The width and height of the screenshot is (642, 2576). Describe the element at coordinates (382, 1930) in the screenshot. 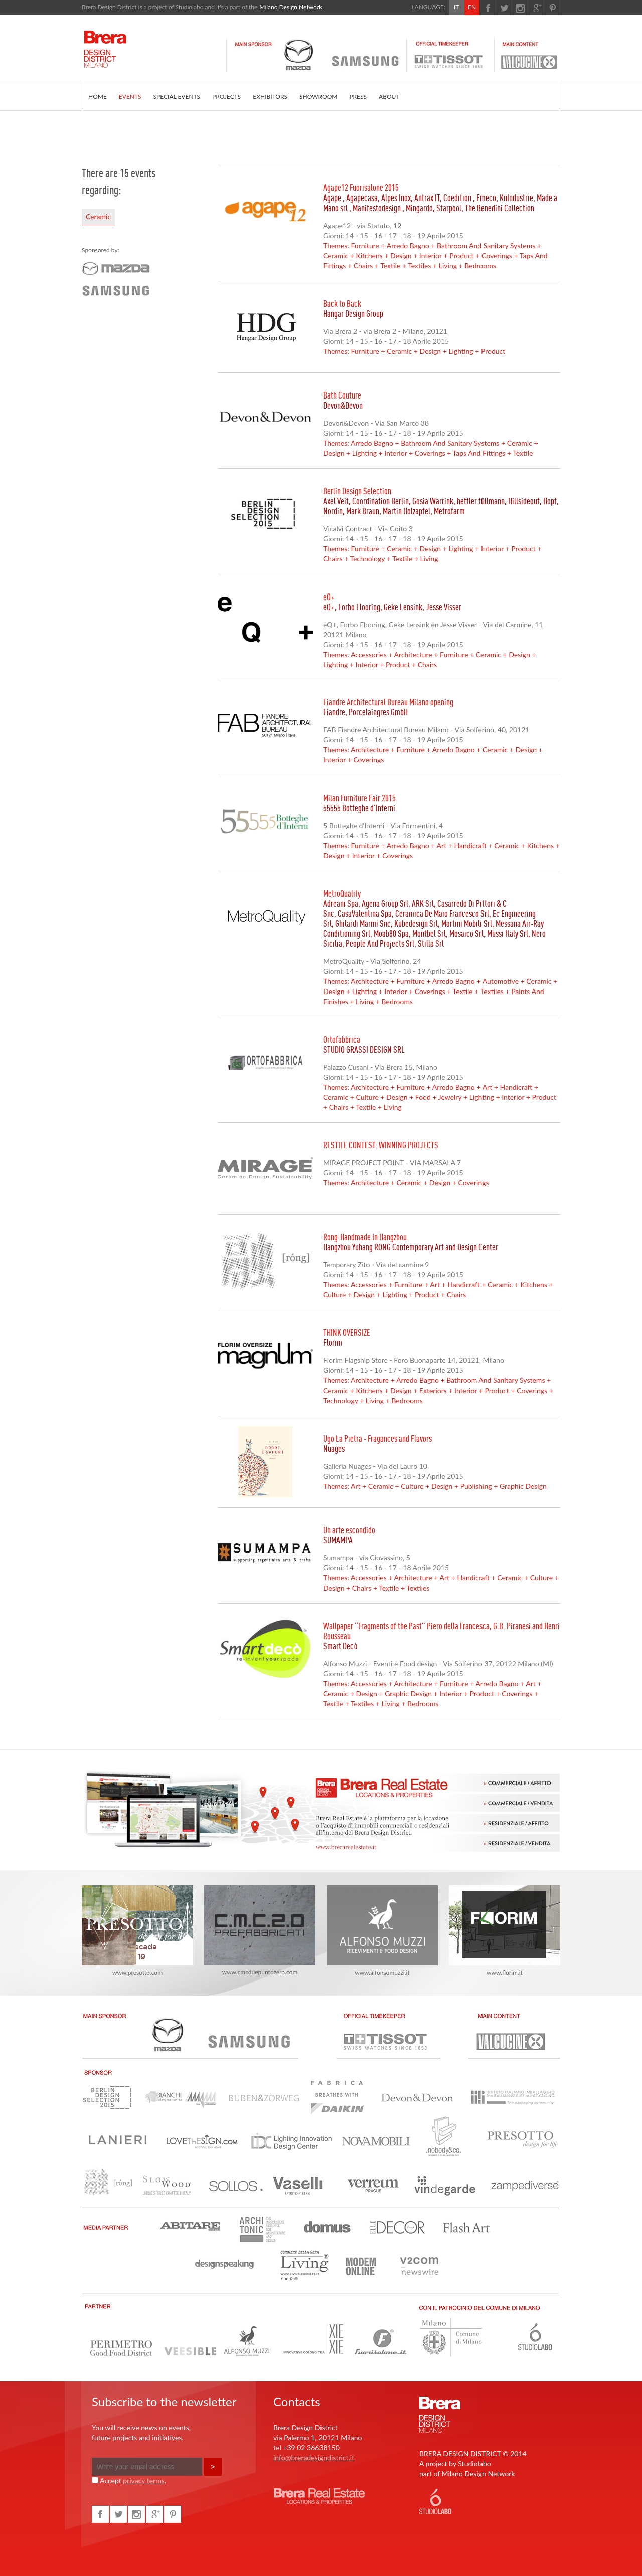

I see `www.alfonsomuzzi.it` at that location.